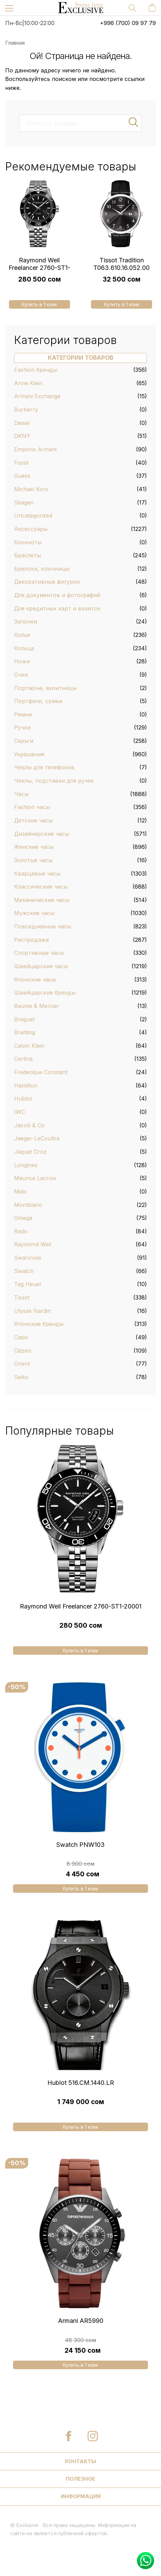  I want to click on Tissot, so click(22, 1297).